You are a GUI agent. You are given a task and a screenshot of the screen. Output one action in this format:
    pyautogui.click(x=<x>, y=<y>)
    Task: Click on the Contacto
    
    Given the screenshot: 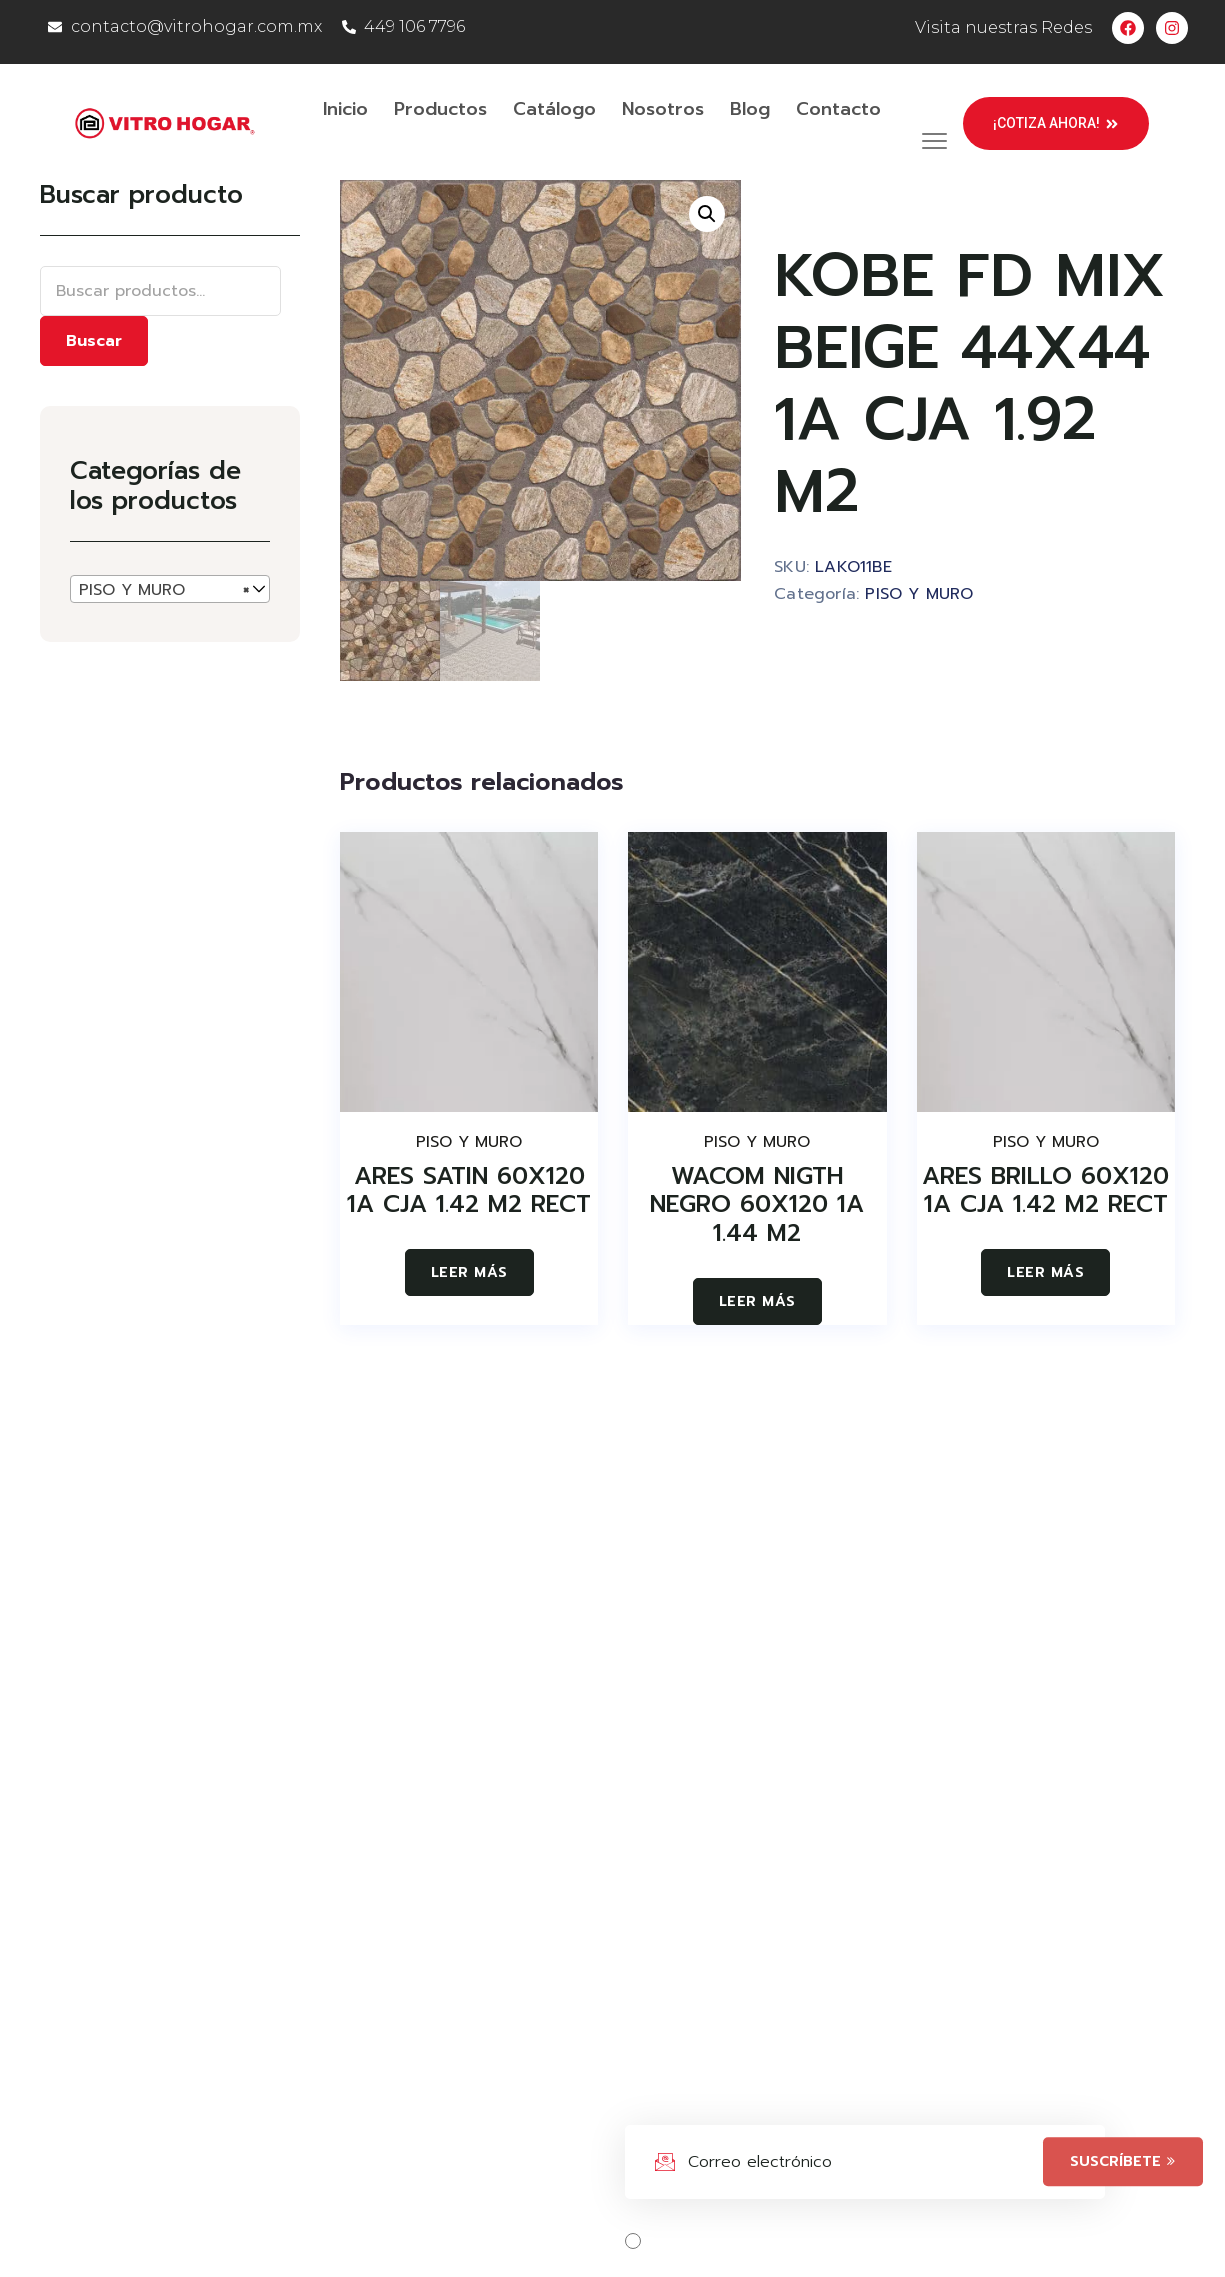 What is the action you would take?
    pyautogui.click(x=838, y=109)
    